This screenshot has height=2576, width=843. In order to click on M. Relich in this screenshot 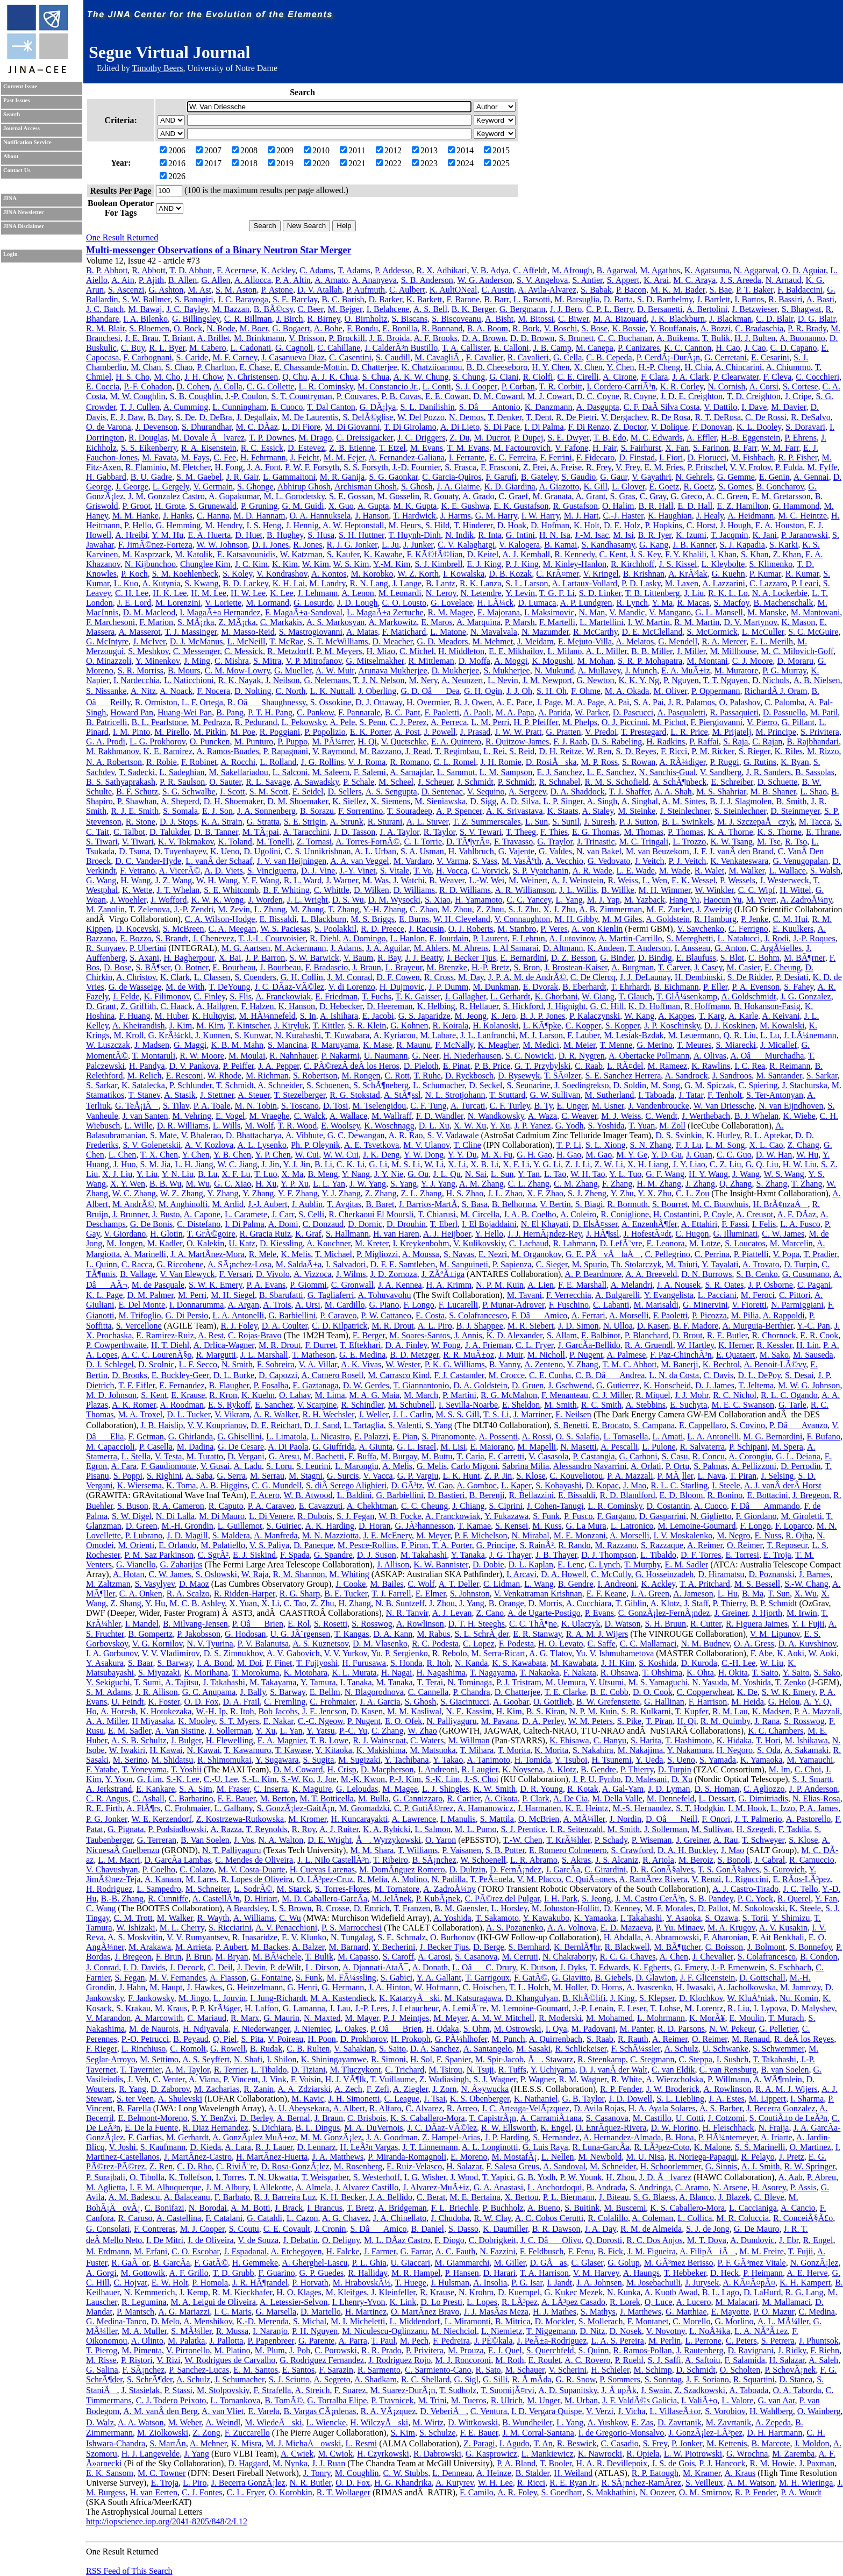, I will do `click(144, 1075)`.